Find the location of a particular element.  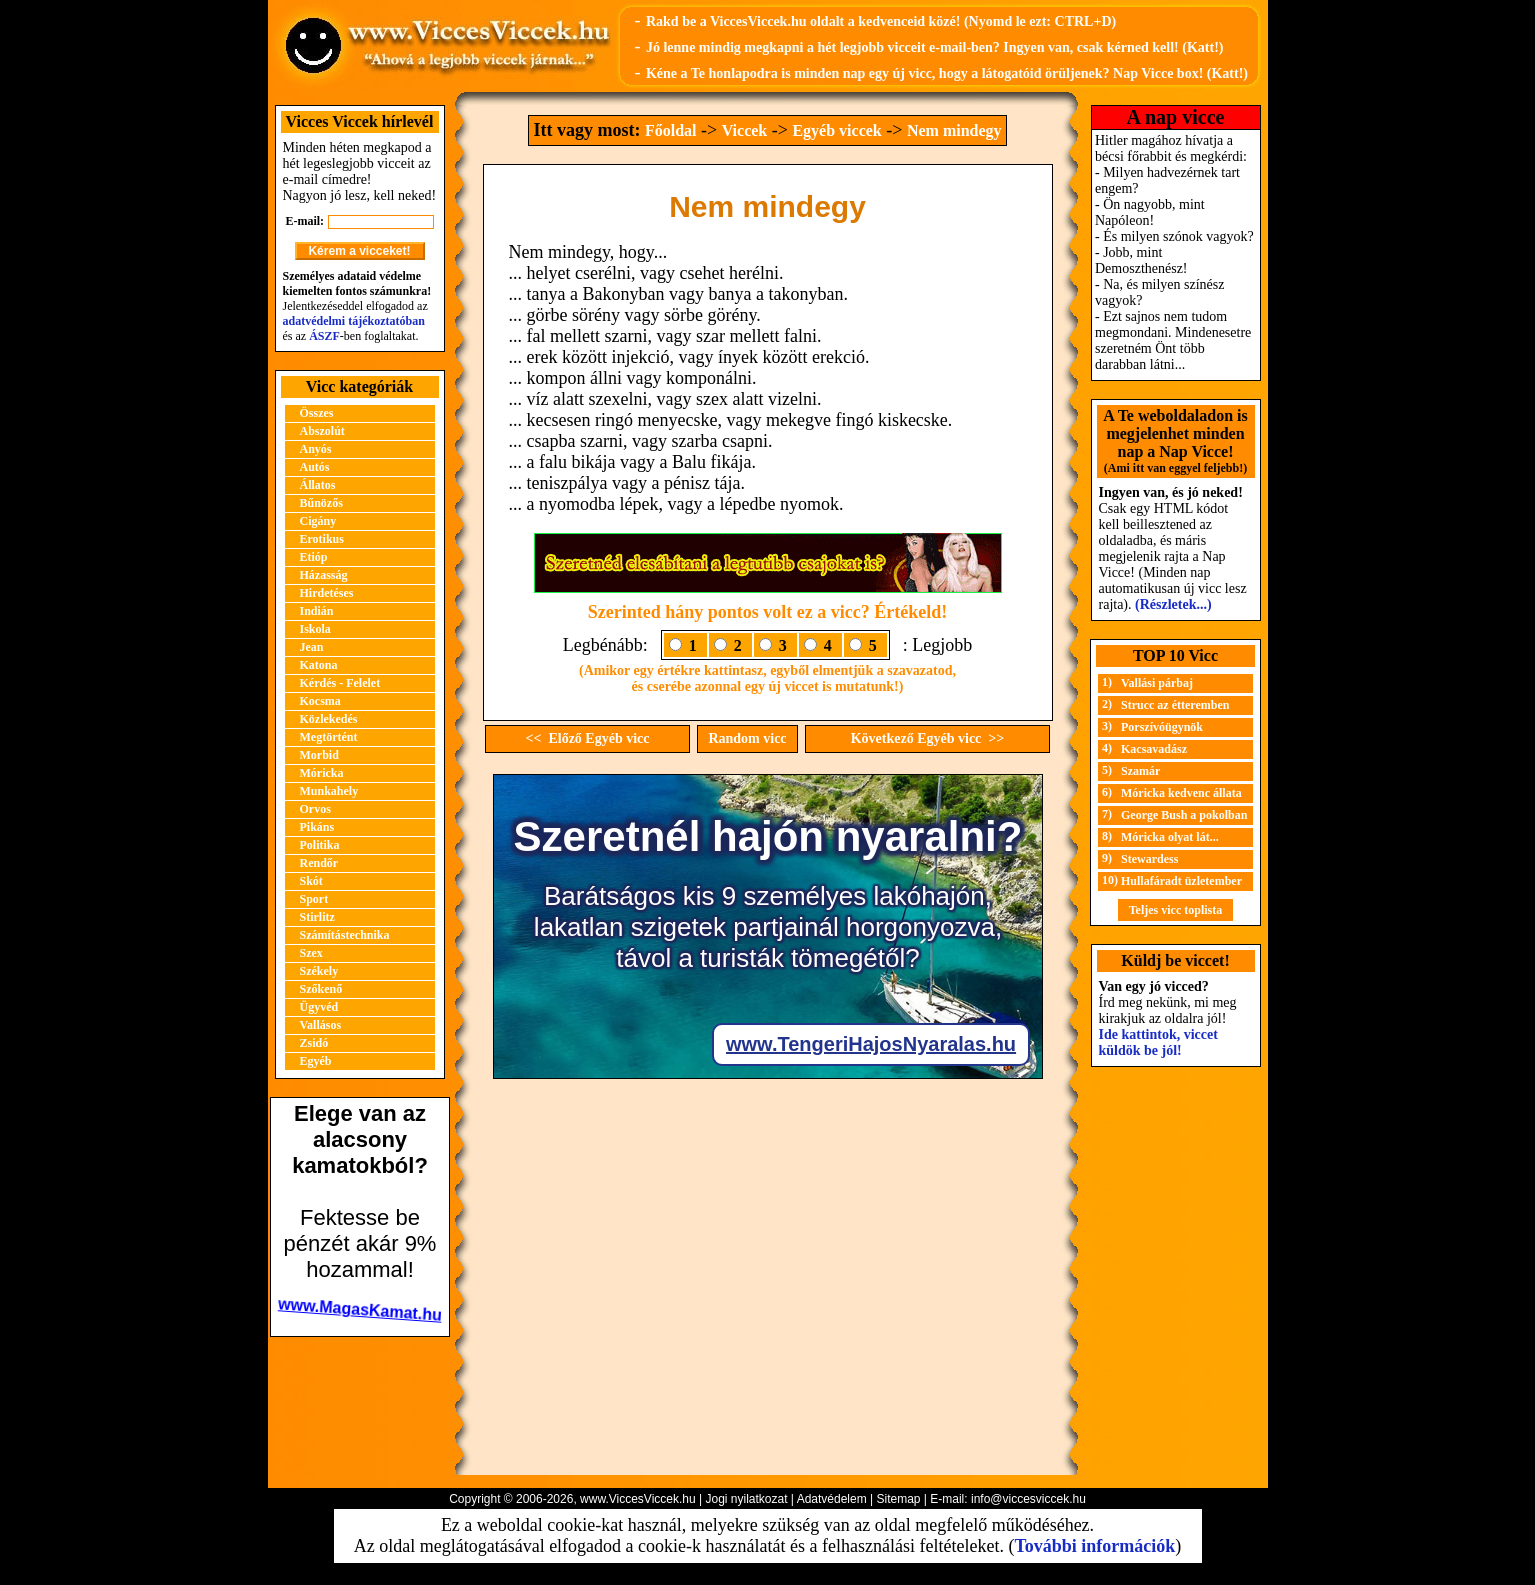

Móricka kedvenc állata is located at coordinates (1181, 793).